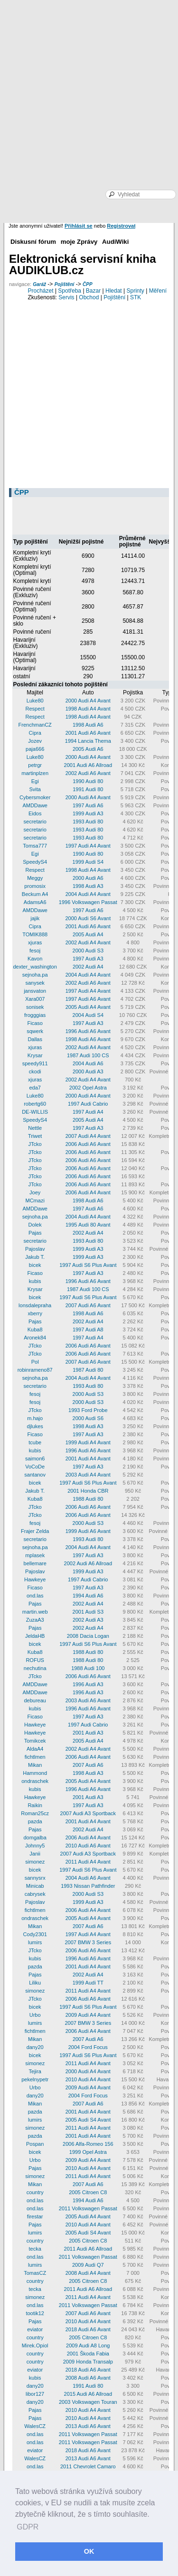 The width and height of the screenshot is (178, 2576). What do you see at coordinates (35, 1845) in the screenshot?
I see `Johnny5` at bounding box center [35, 1845].